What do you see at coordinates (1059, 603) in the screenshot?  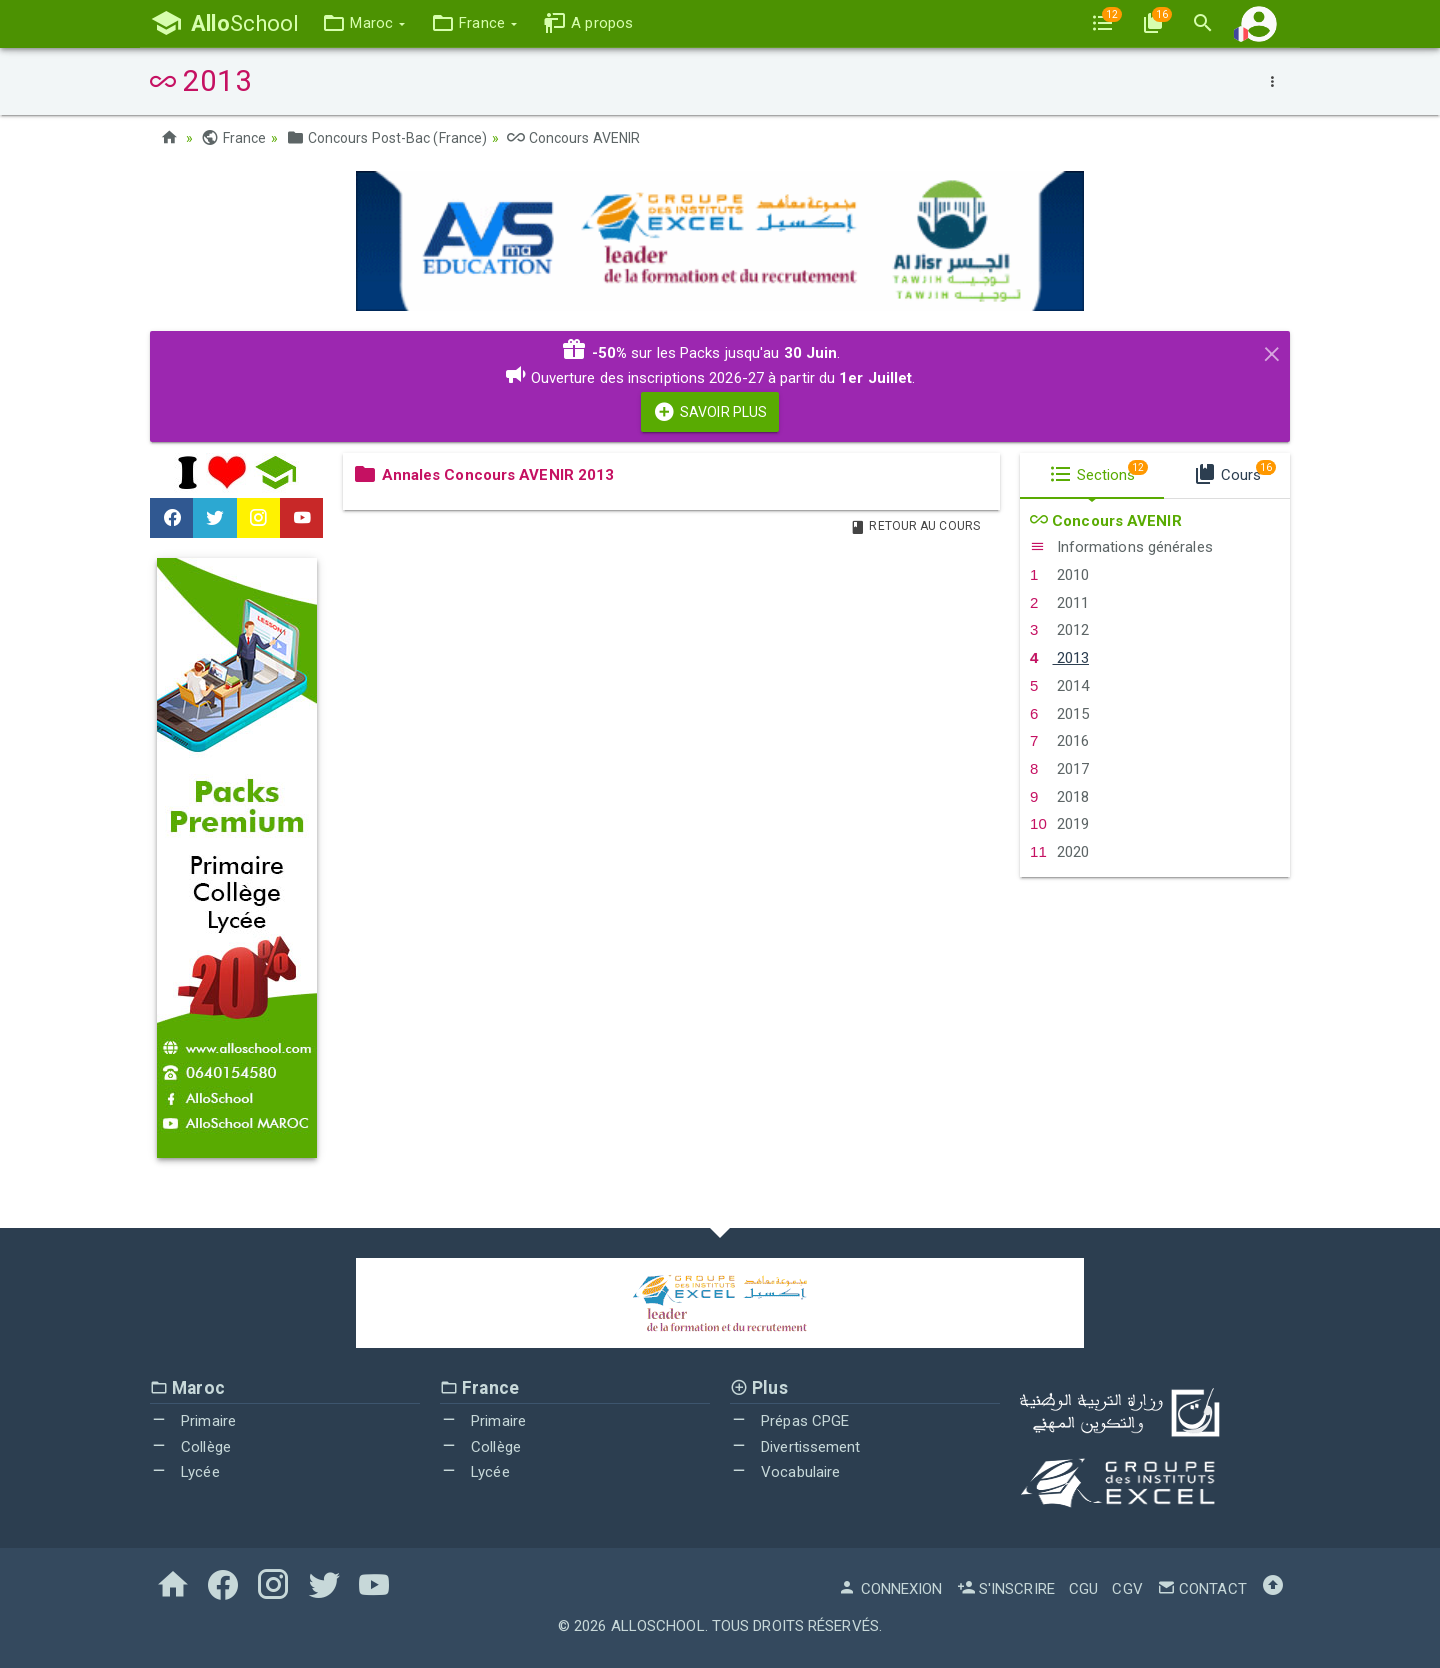 I see `2011` at bounding box center [1059, 603].